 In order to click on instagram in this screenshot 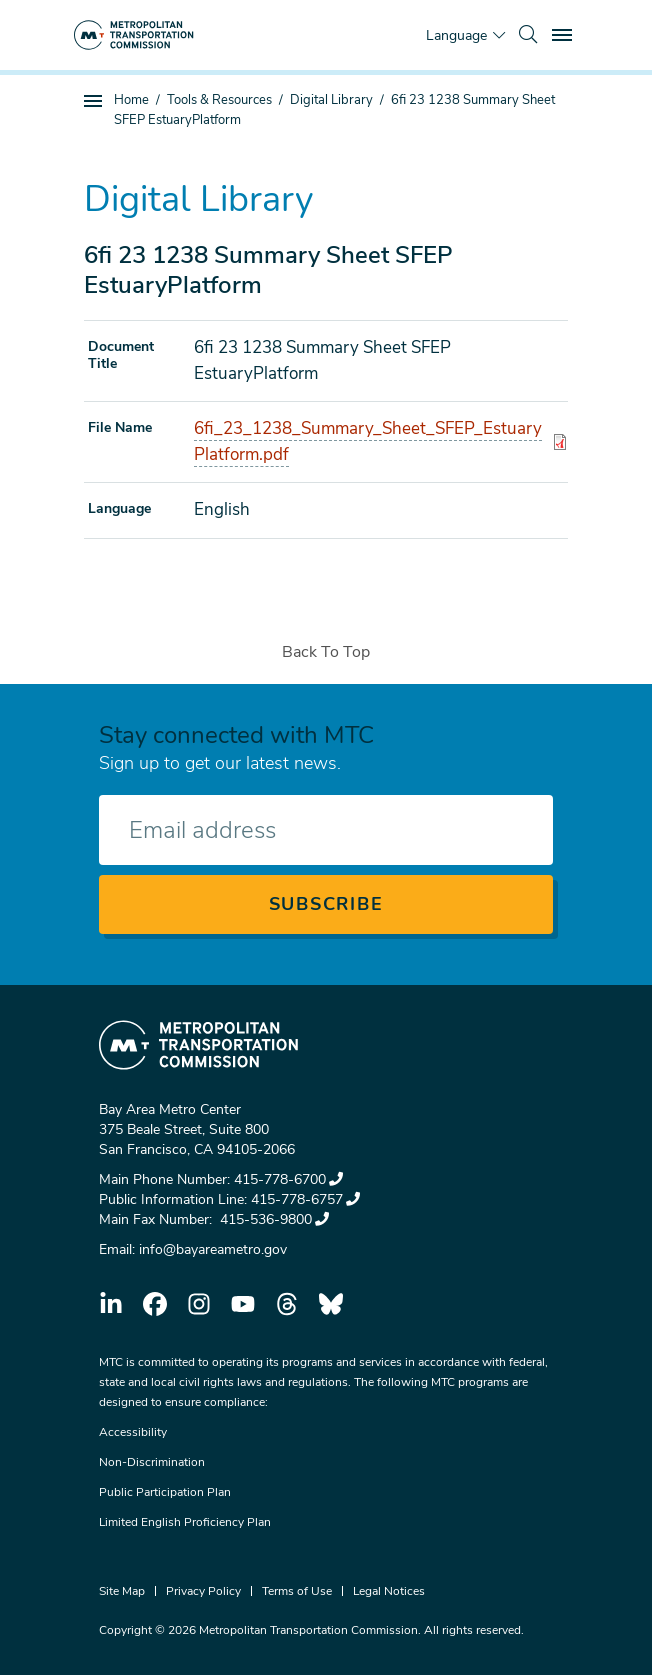, I will do `click(199, 1304)`.